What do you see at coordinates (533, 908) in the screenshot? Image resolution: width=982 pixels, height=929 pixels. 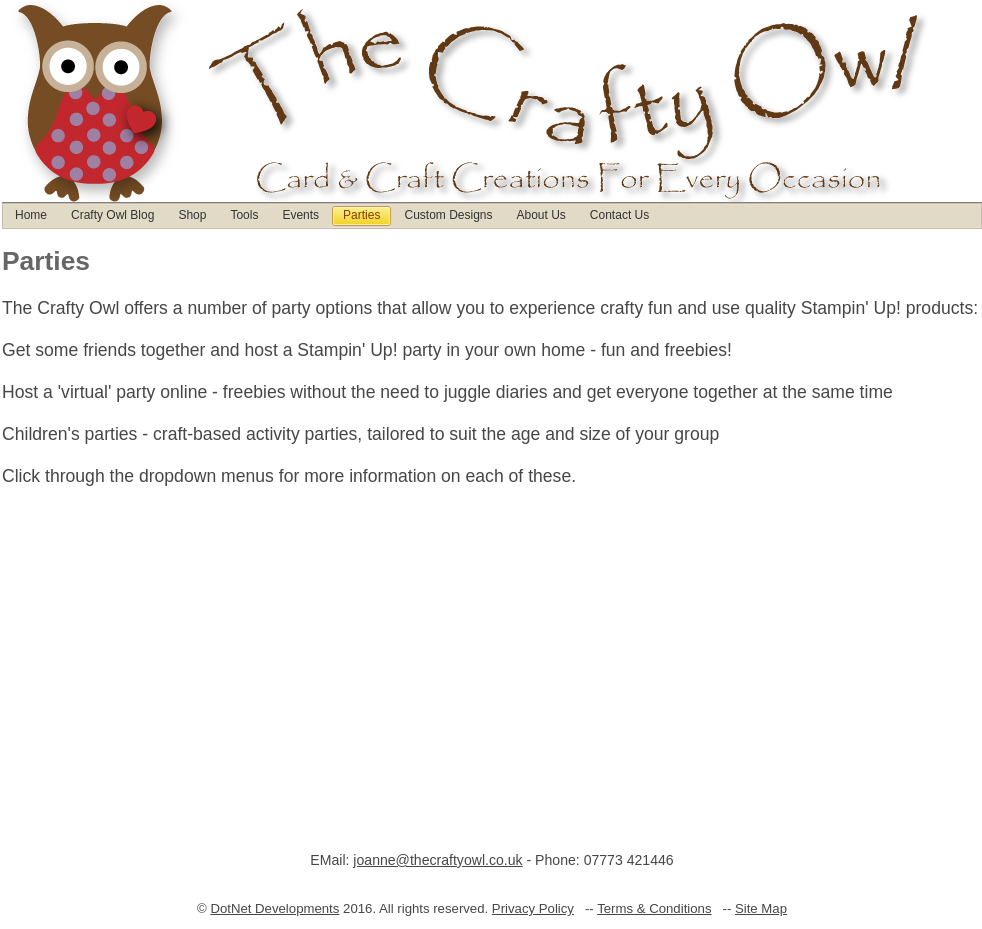 I see `Privacy Policy` at bounding box center [533, 908].